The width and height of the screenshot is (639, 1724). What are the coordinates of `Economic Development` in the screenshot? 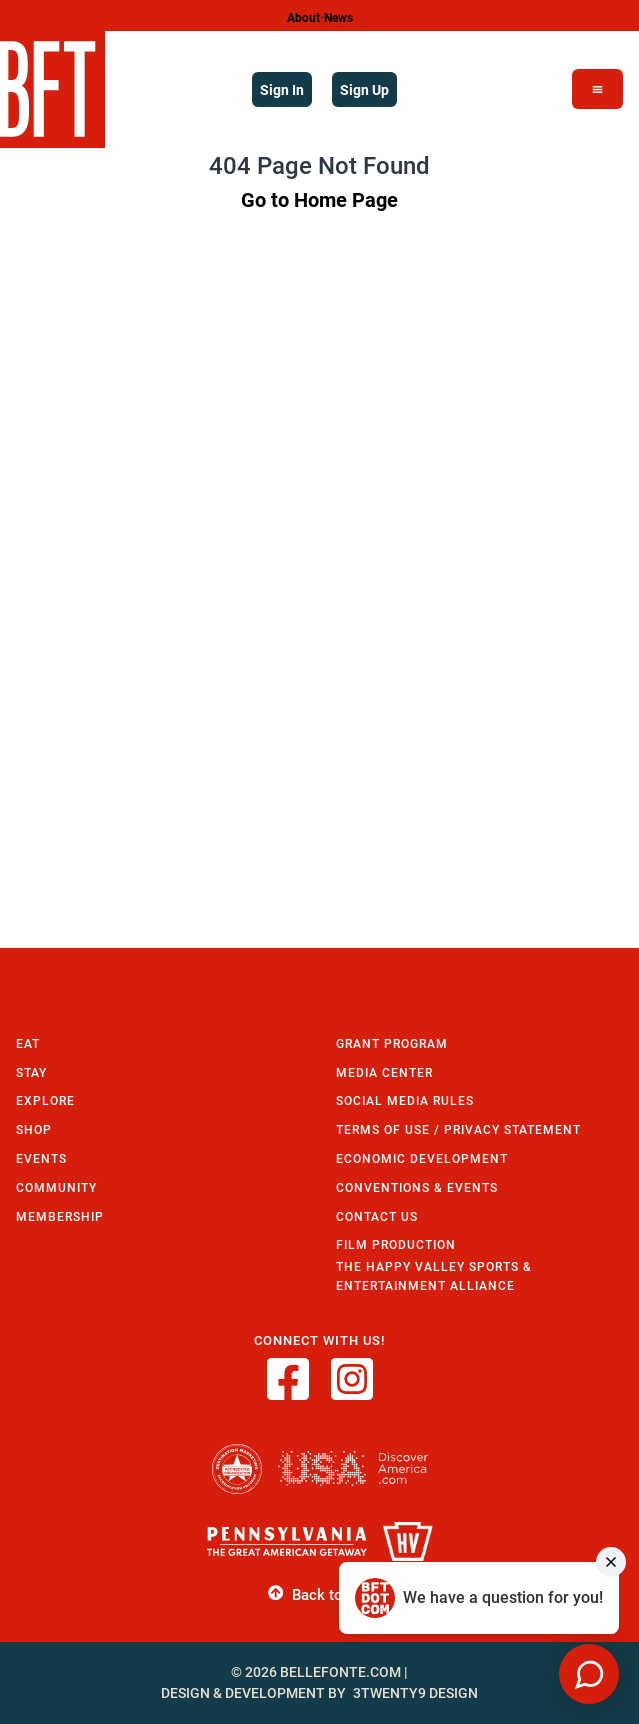 It's located at (422, 1158).